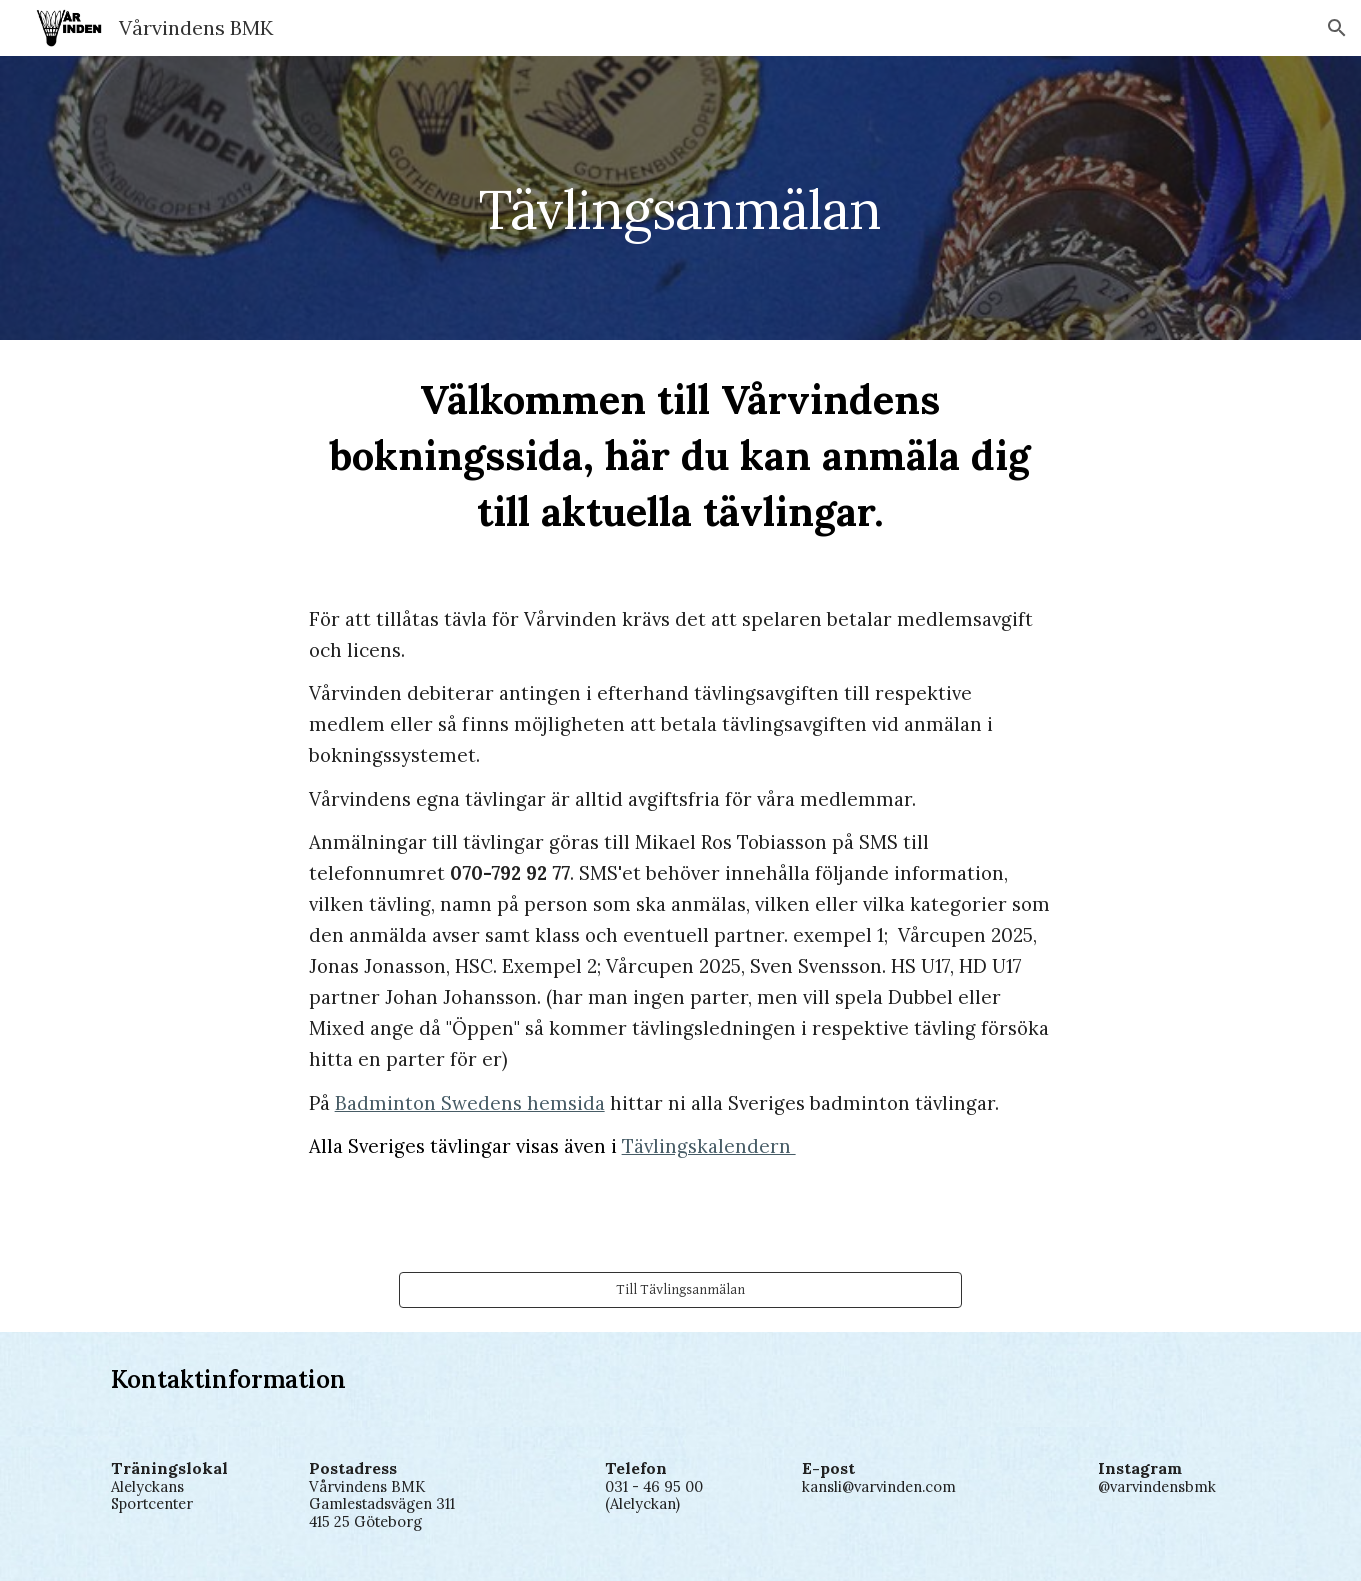  Describe the element at coordinates (680, 1290) in the screenshot. I see `[Till Tävlingsanmälan]` at that location.